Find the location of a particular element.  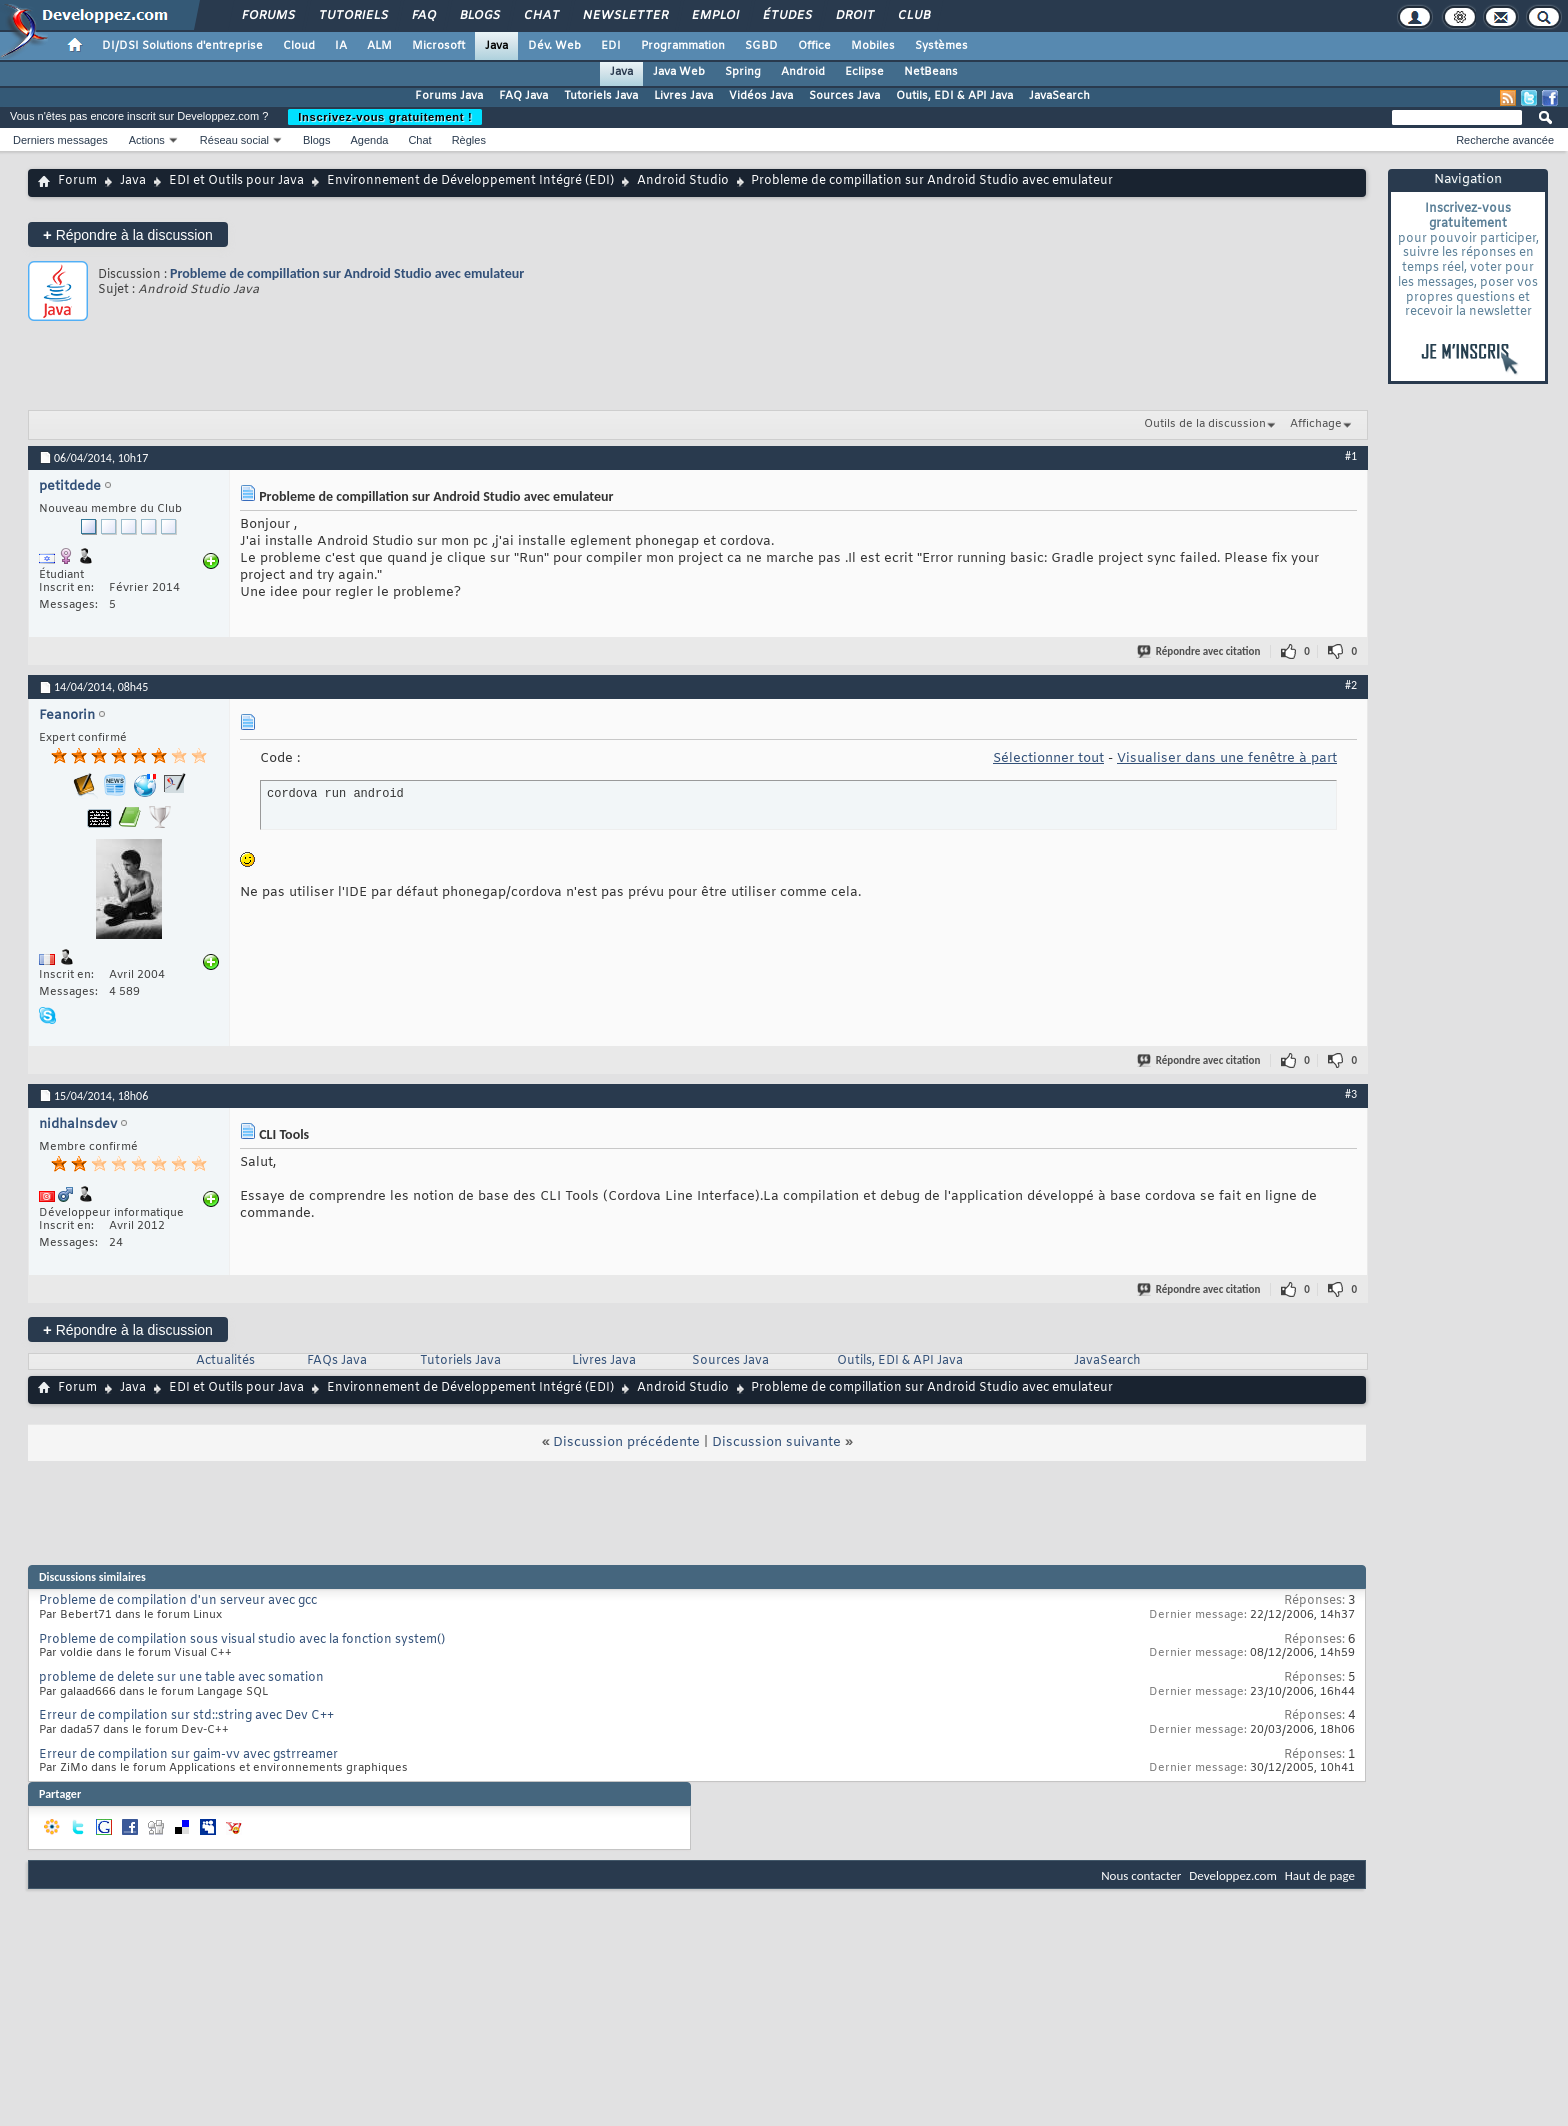

ALM is located at coordinates (379, 46).